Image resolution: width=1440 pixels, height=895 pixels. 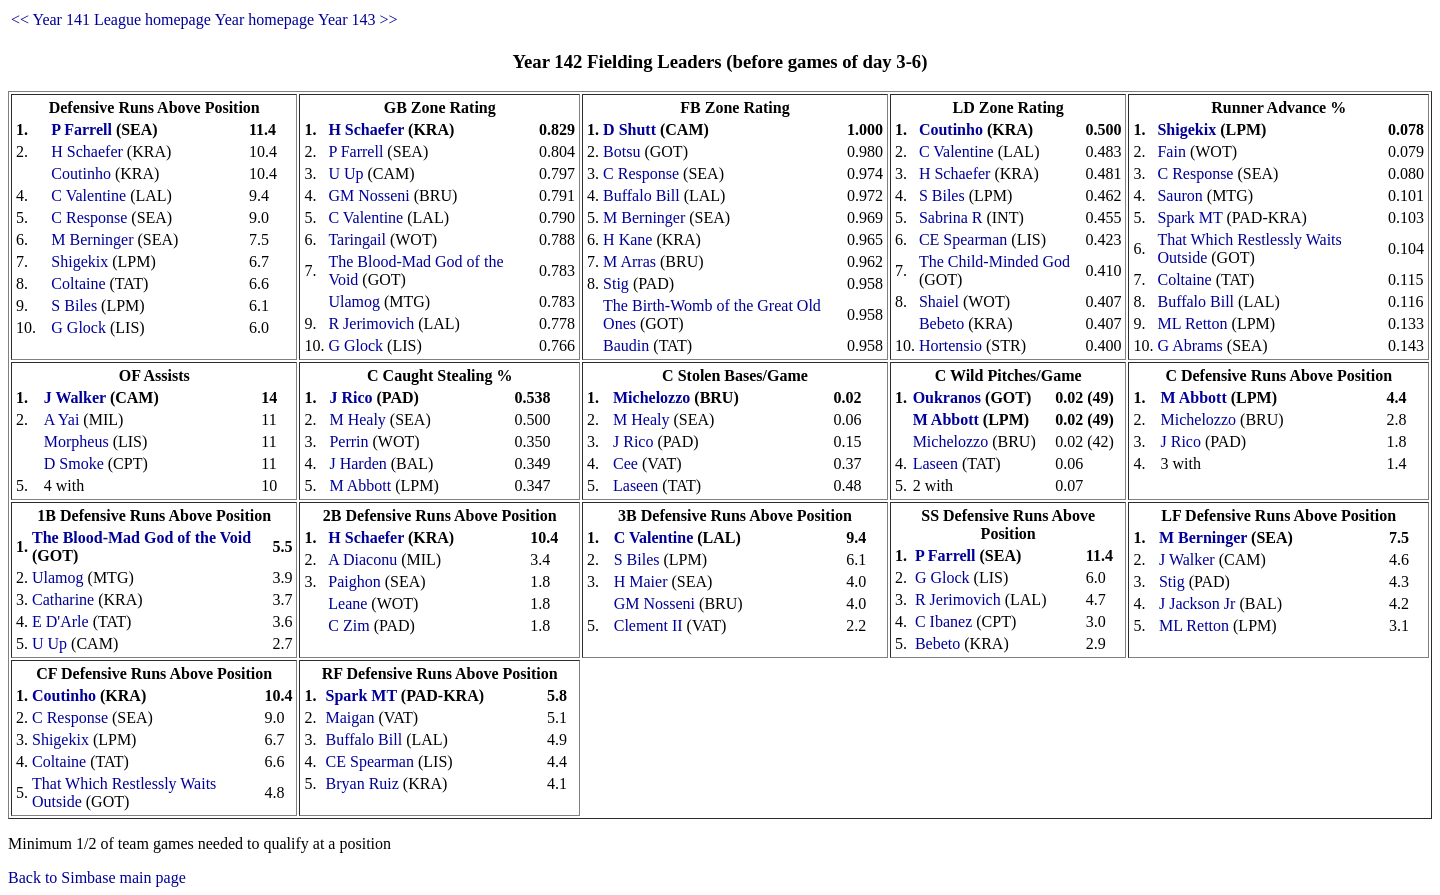 I want to click on Perrin, so click(x=348, y=441).